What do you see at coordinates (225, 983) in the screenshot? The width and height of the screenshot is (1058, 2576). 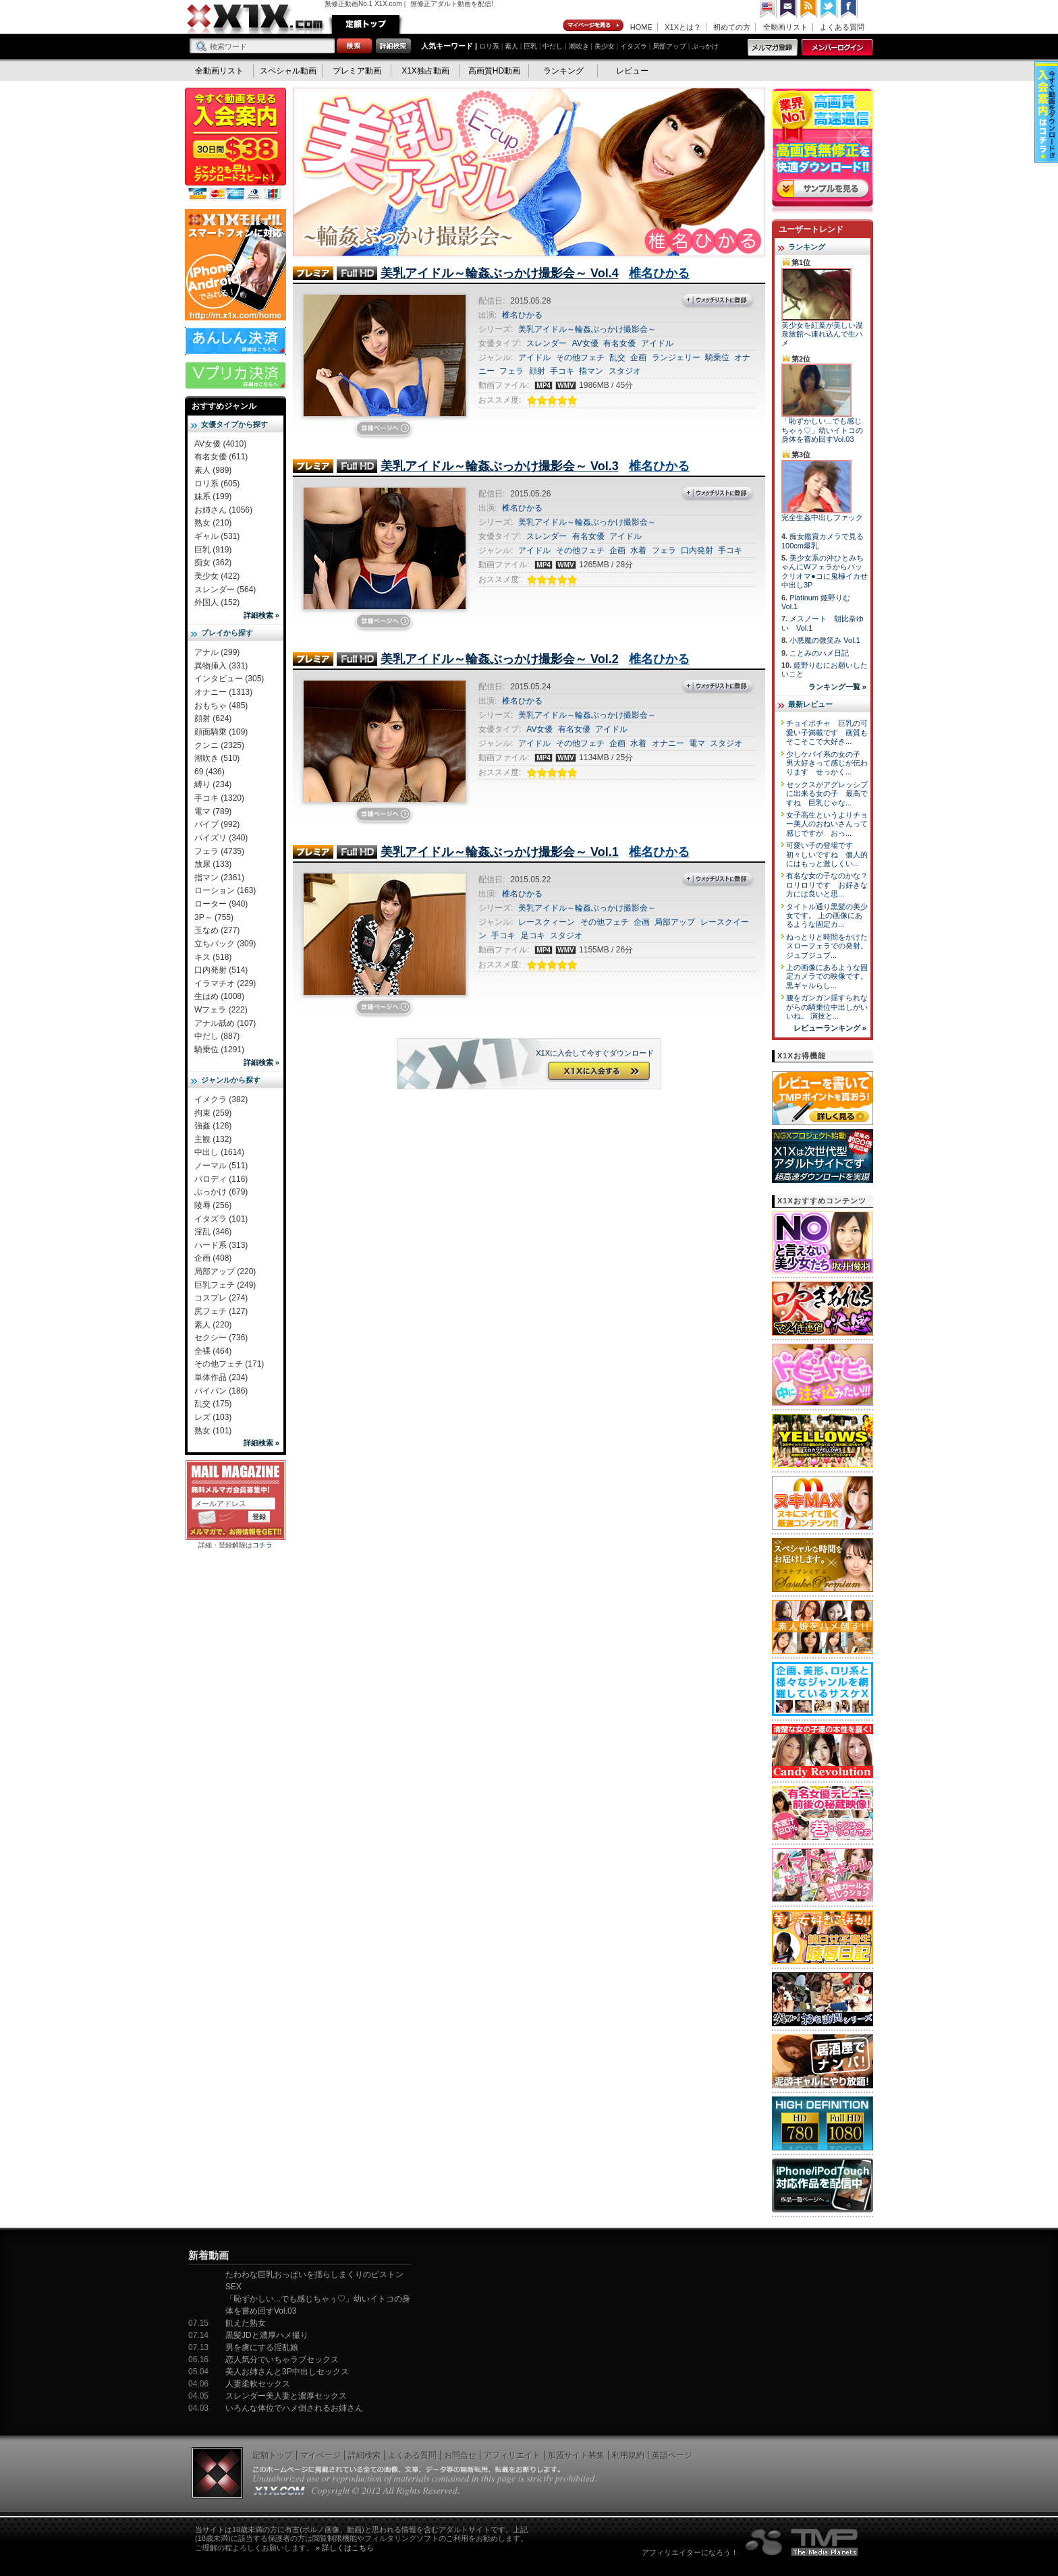 I see `イラマチオ (229)` at bounding box center [225, 983].